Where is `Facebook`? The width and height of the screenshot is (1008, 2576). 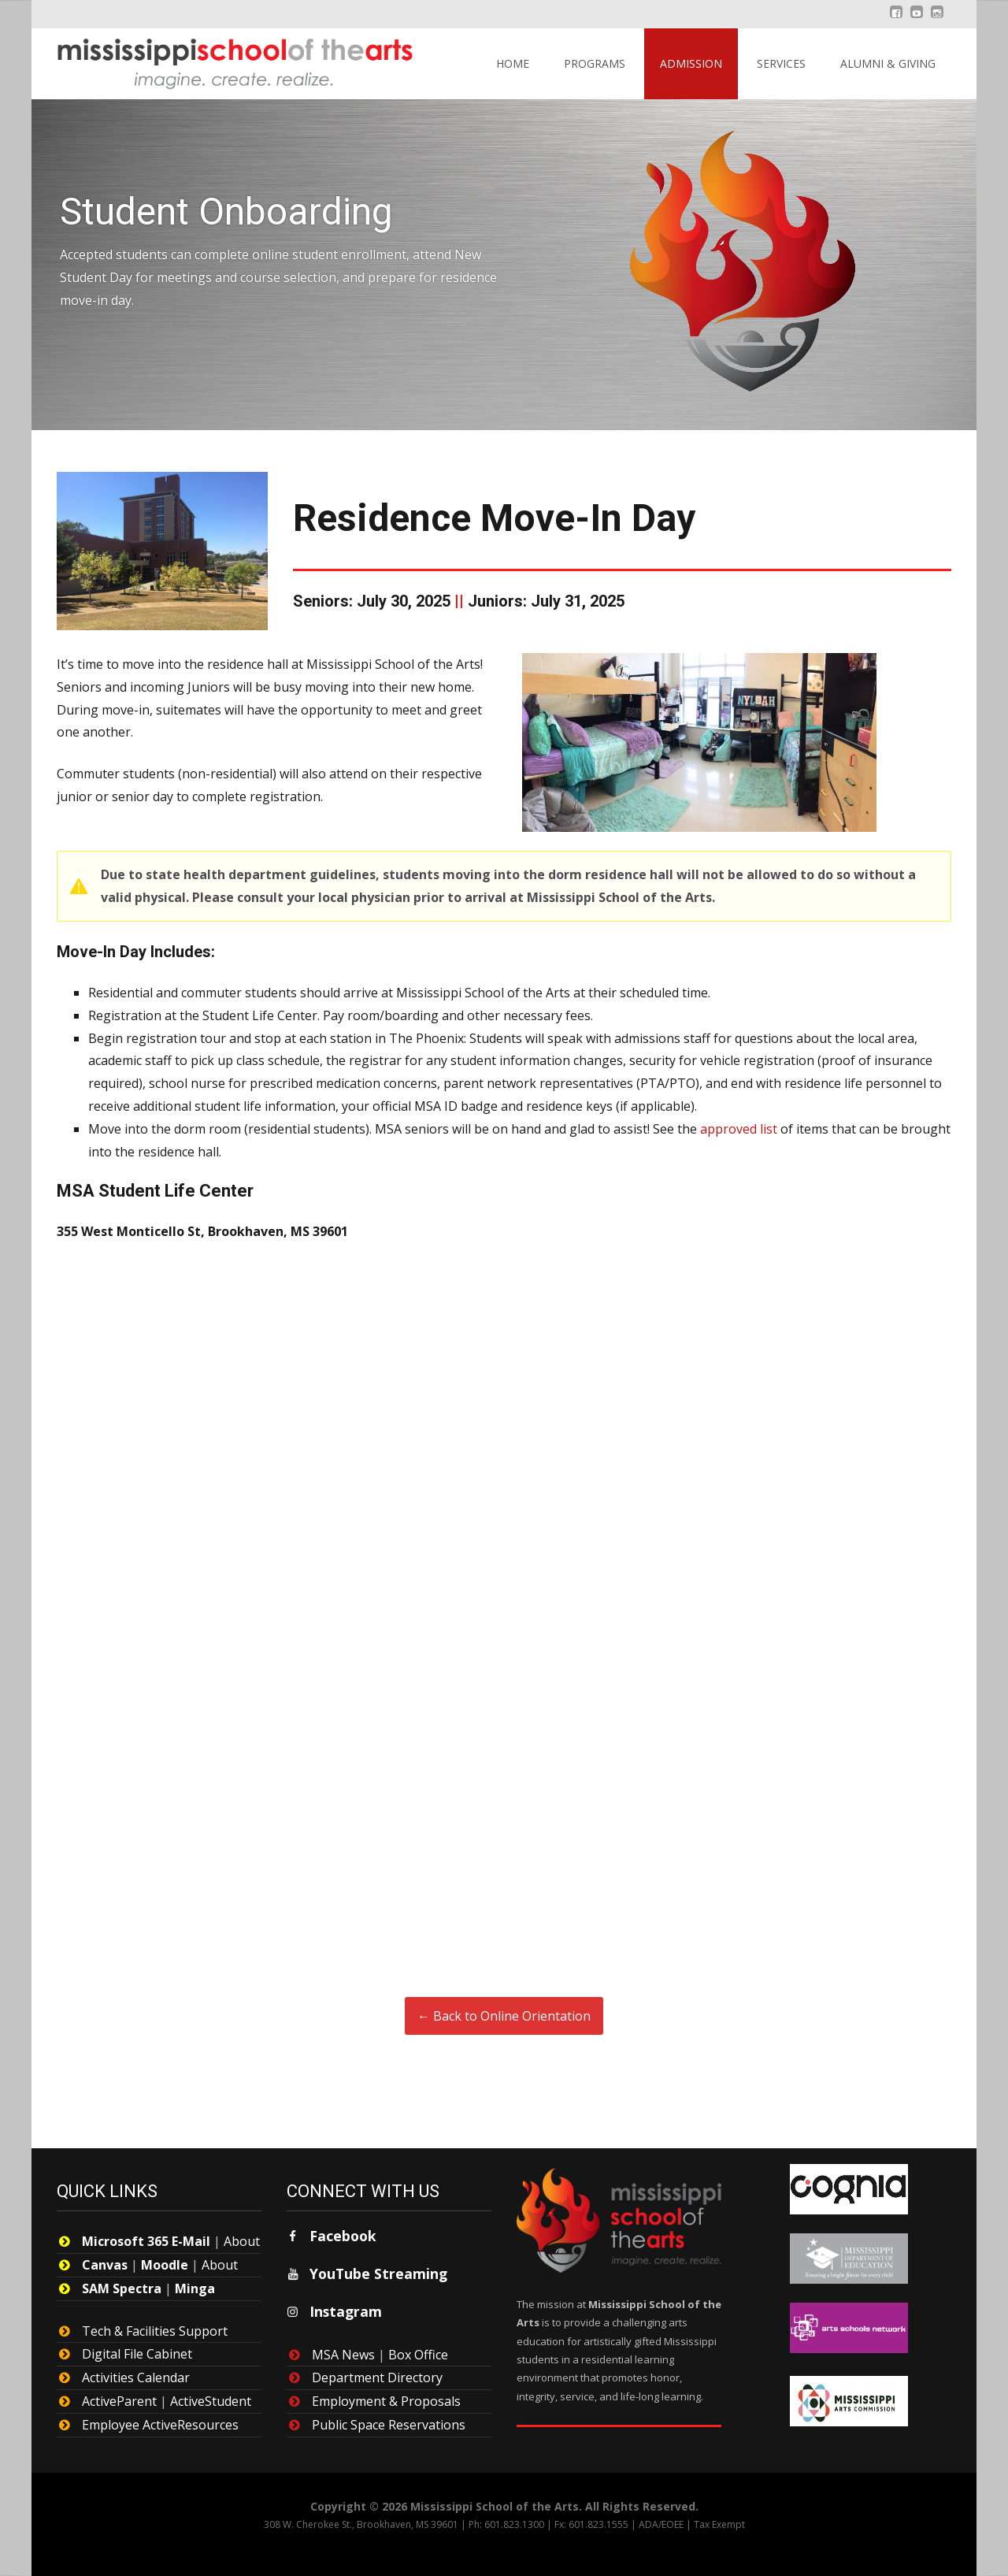
Facebook is located at coordinates (342, 2235).